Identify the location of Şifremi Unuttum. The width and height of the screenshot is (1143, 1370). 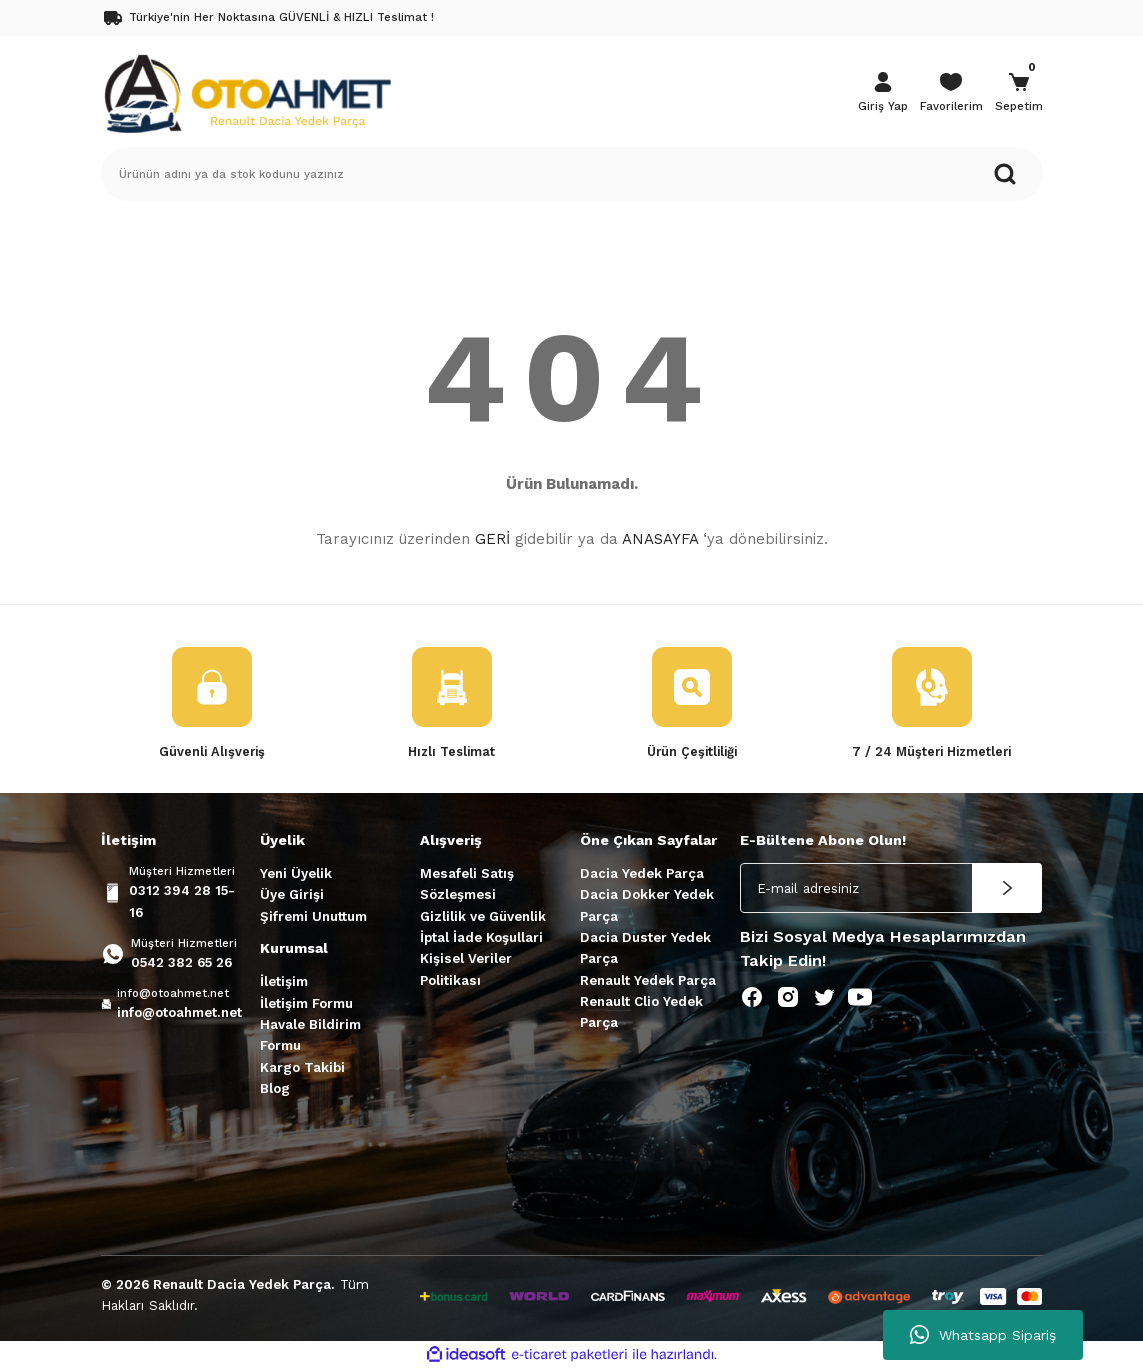
(313, 916).